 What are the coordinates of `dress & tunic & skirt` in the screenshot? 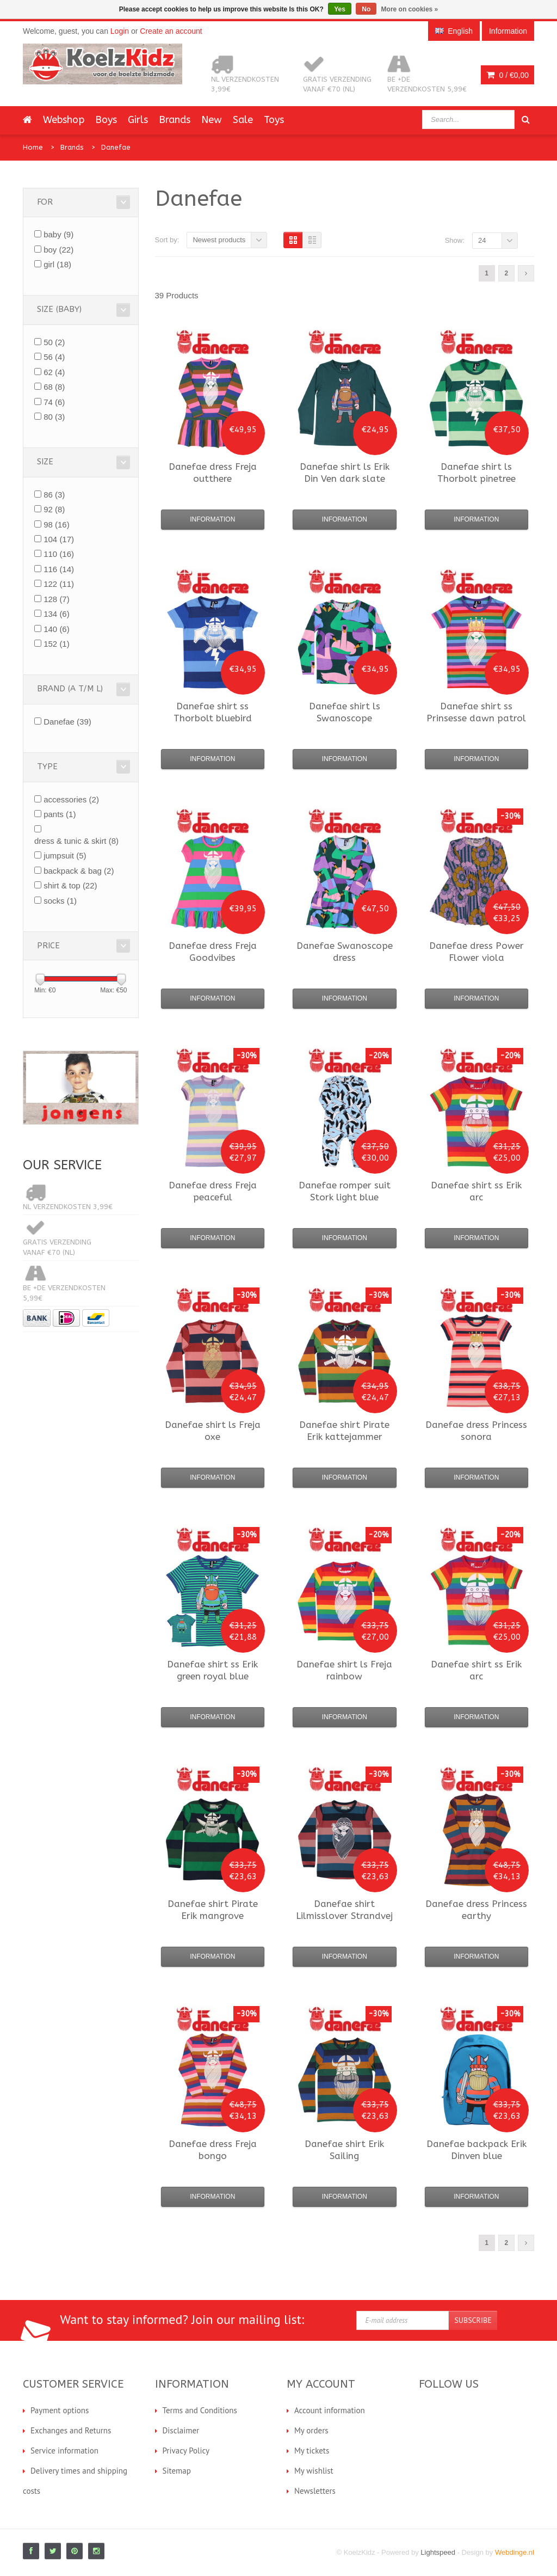 It's located at (76, 840).